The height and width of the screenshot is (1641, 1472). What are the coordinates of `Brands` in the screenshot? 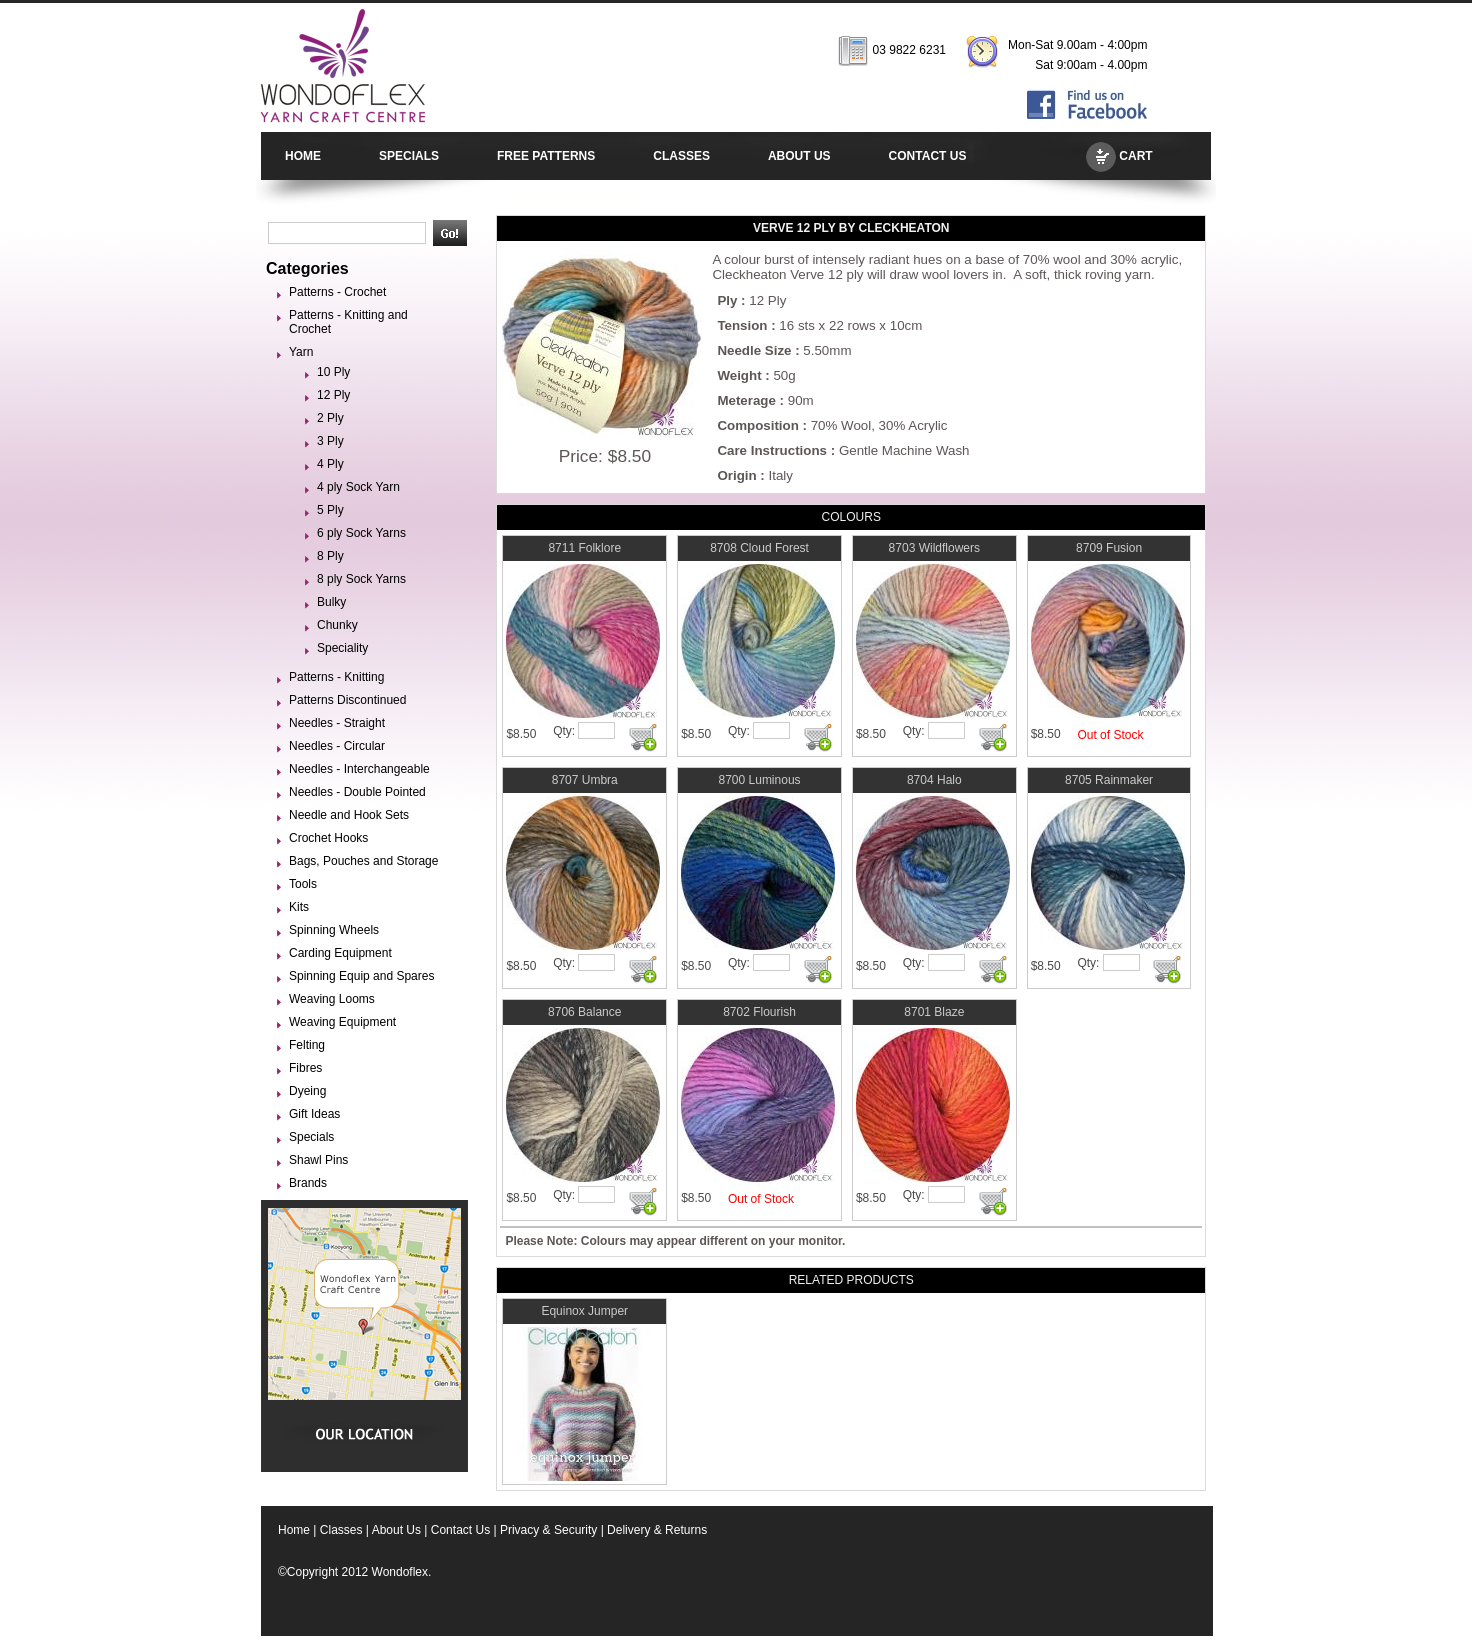 It's located at (308, 1183).